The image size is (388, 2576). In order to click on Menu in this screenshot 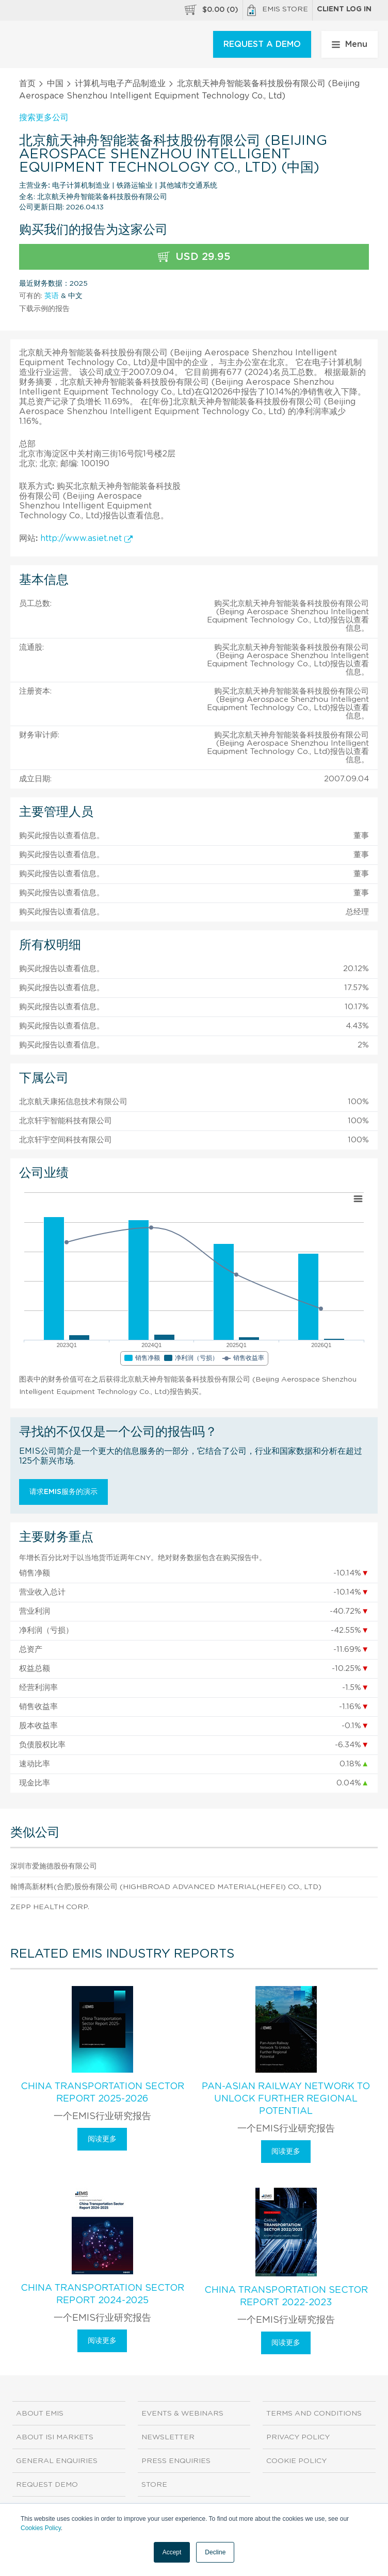, I will do `click(349, 44)`.